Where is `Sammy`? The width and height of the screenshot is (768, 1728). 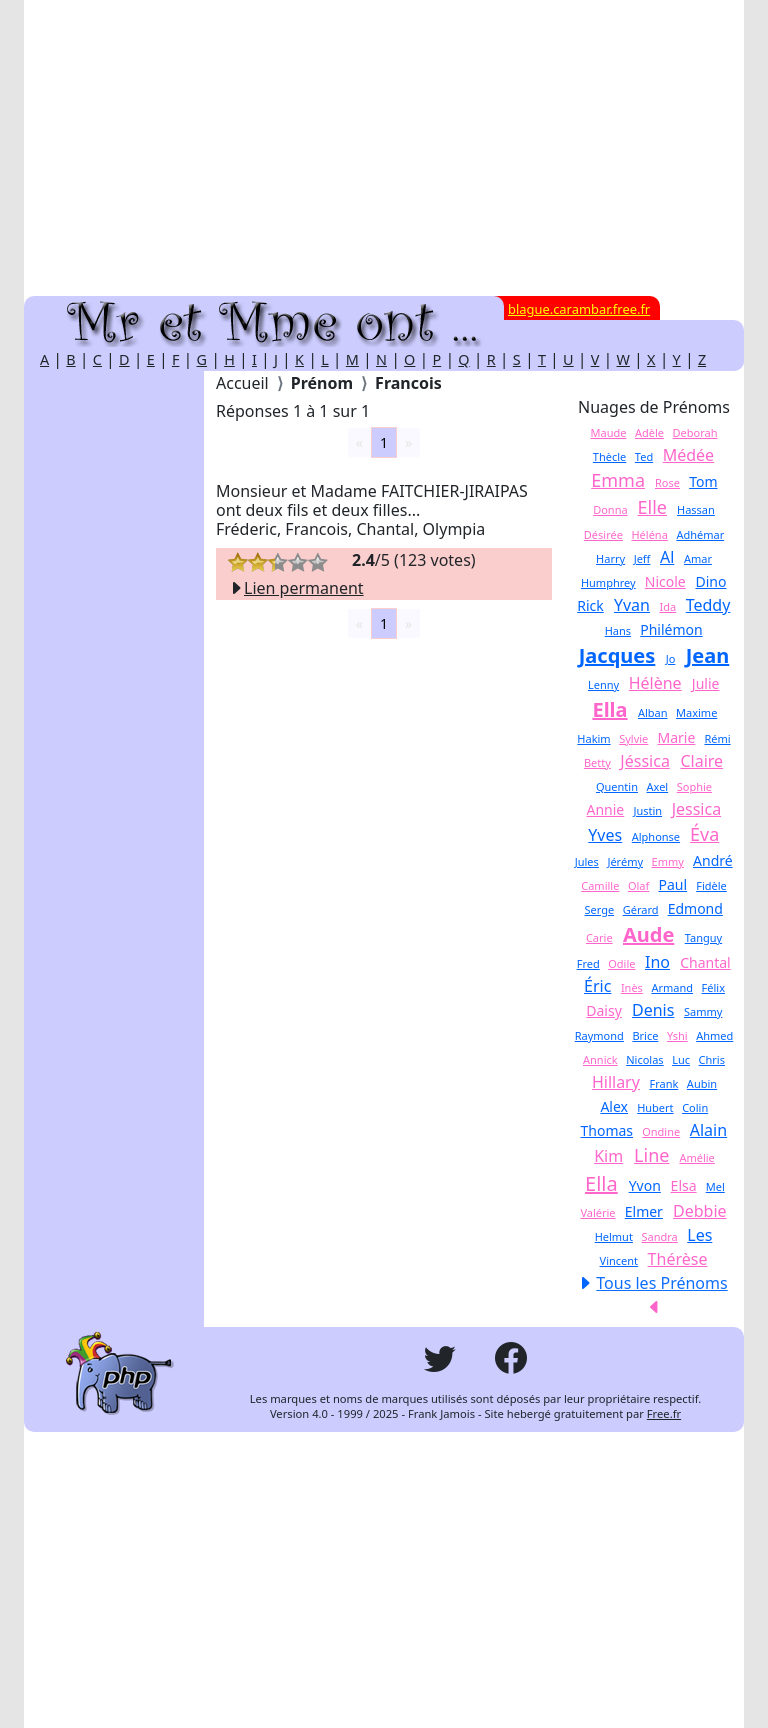
Sammy is located at coordinates (703, 1011).